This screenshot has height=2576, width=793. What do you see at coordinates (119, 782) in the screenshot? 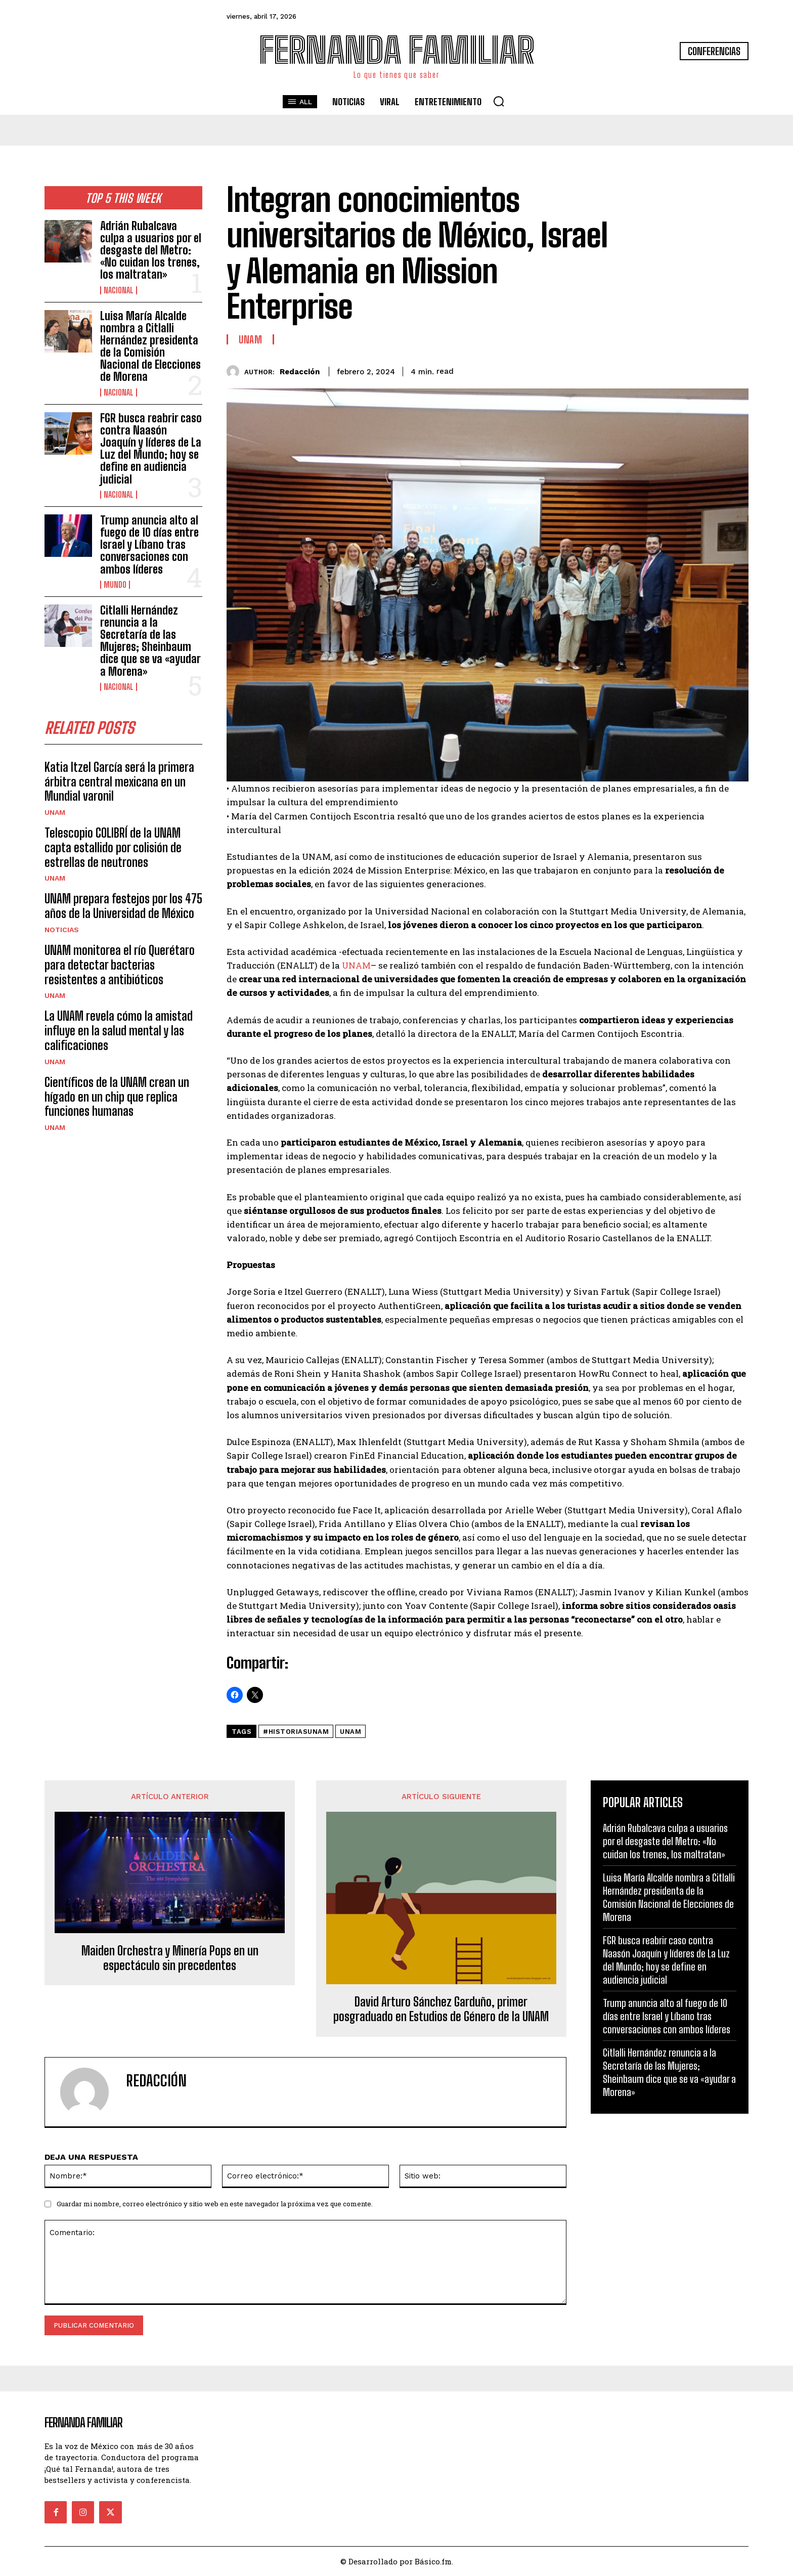
I see `Katia Itzel García será la primera árbitra central mexicana en un Mundial varonil` at bounding box center [119, 782].